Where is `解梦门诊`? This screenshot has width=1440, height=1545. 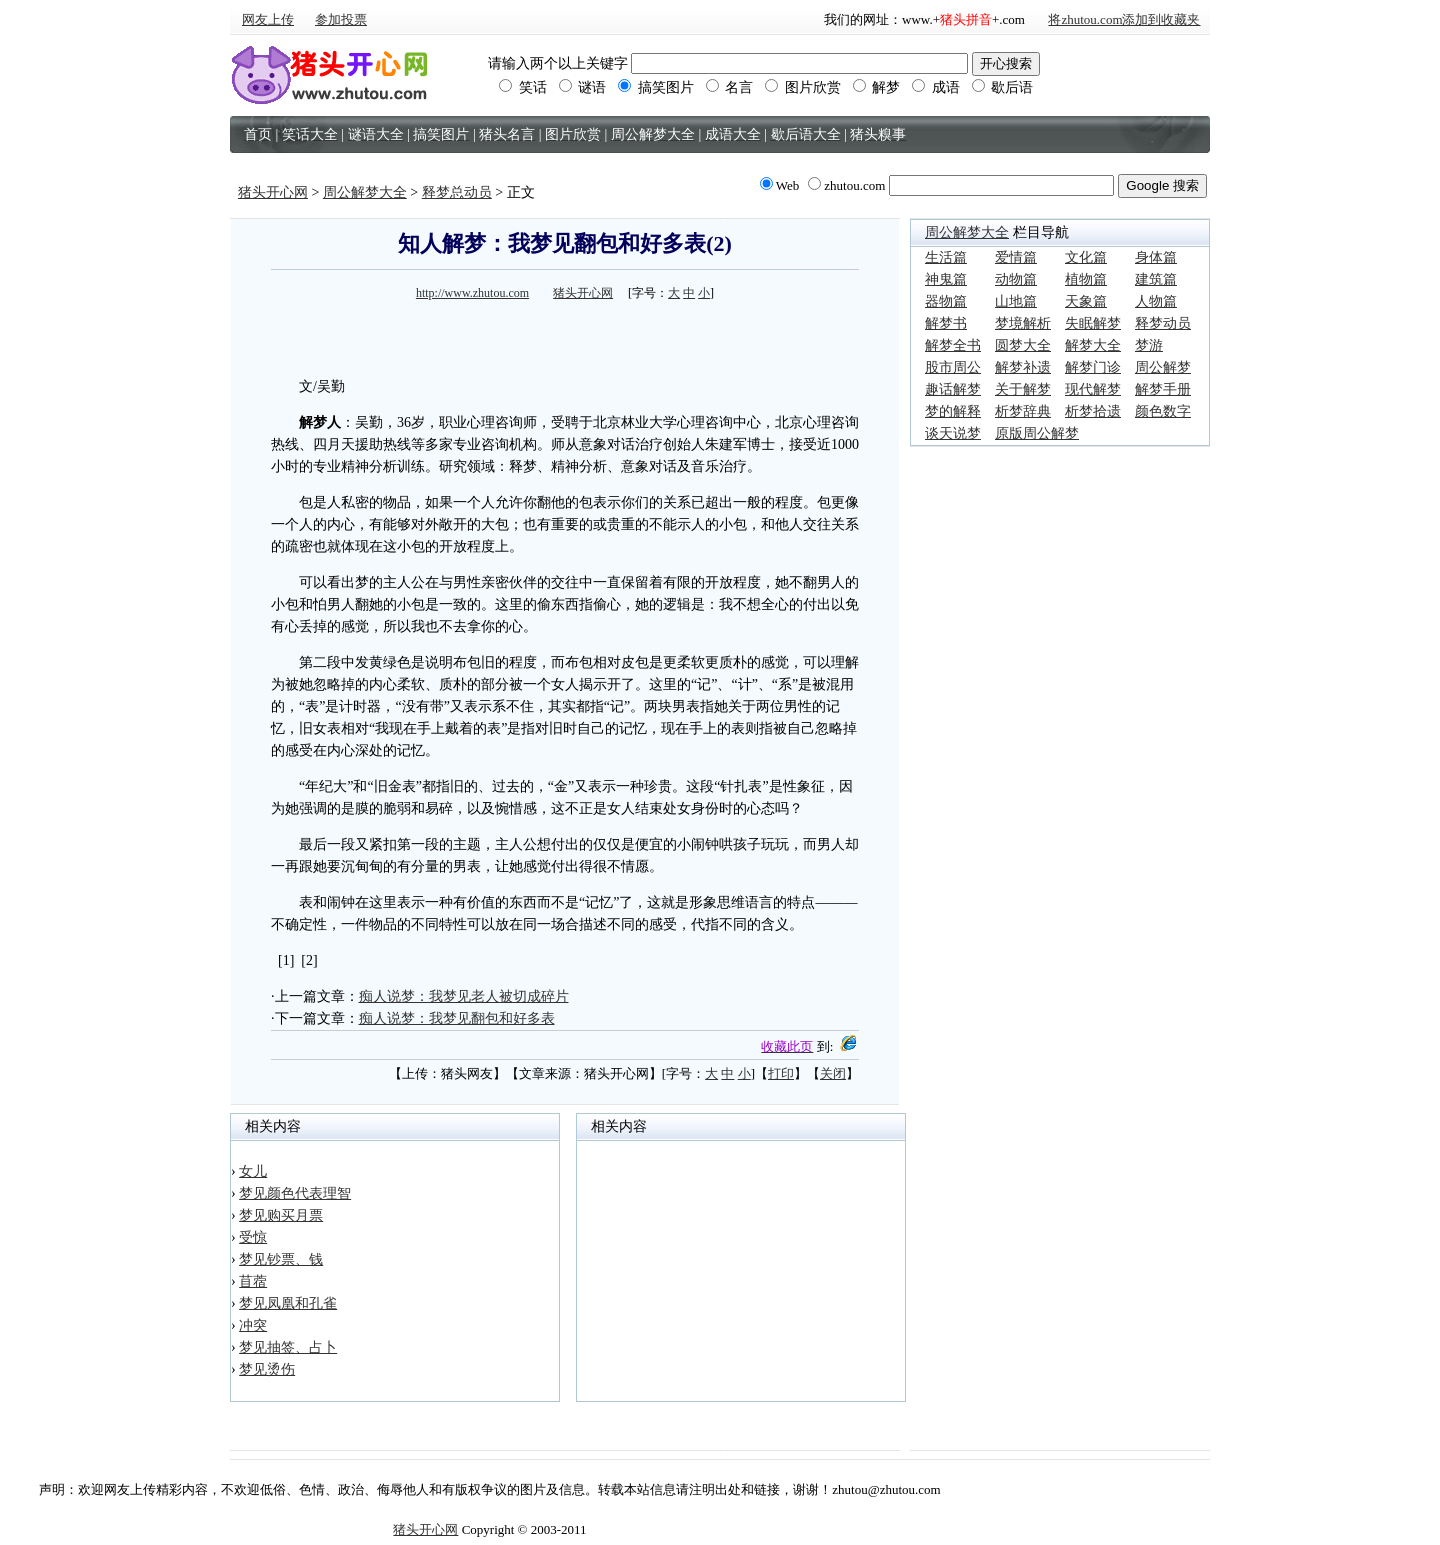 解梦门诊 is located at coordinates (1093, 367).